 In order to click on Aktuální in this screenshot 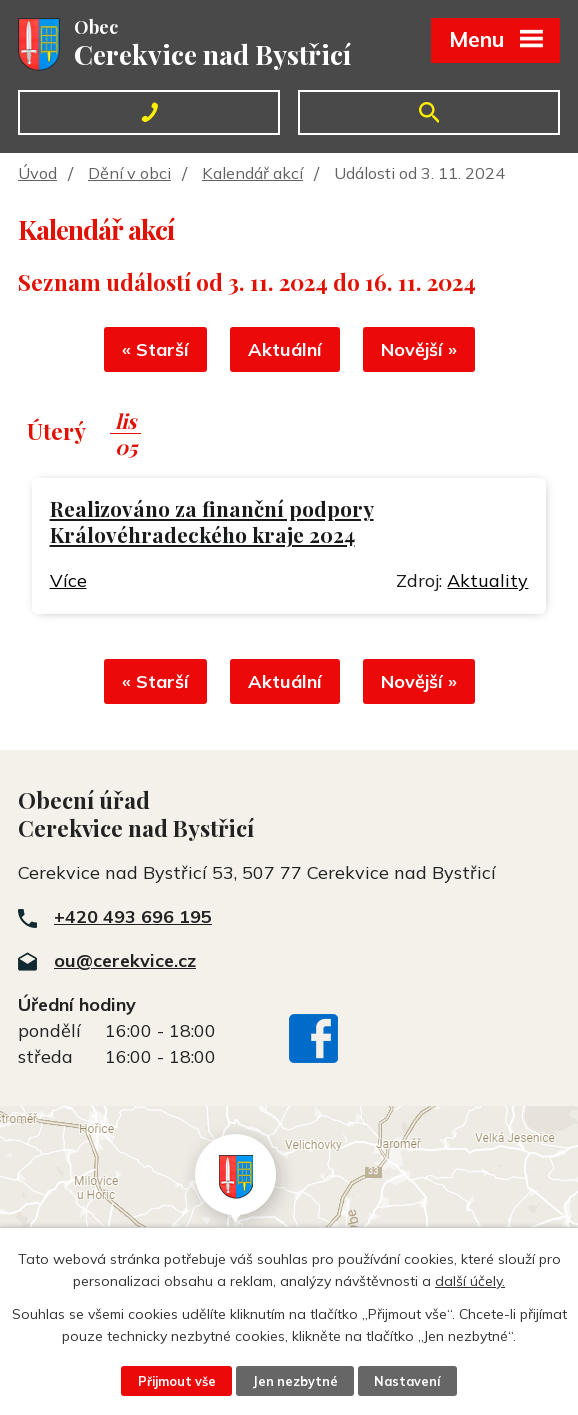, I will do `click(285, 349)`.